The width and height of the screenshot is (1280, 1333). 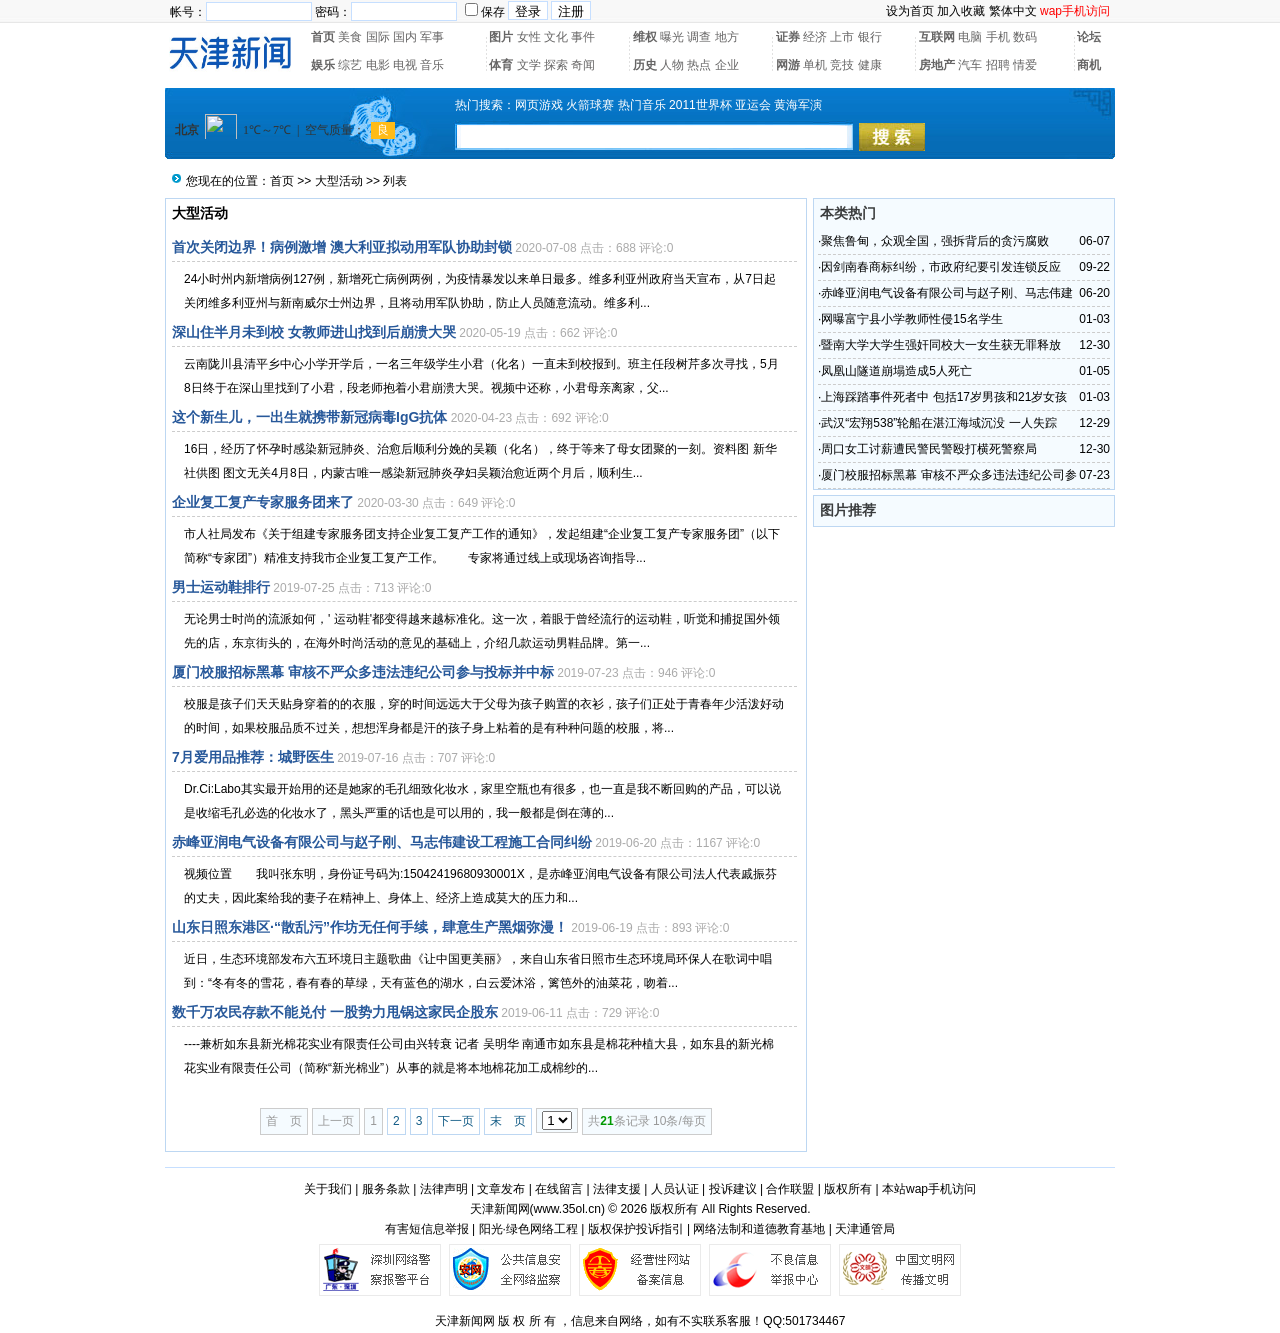 What do you see at coordinates (699, 65) in the screenshot?
I see `热点` at bounding box center [699, 65].